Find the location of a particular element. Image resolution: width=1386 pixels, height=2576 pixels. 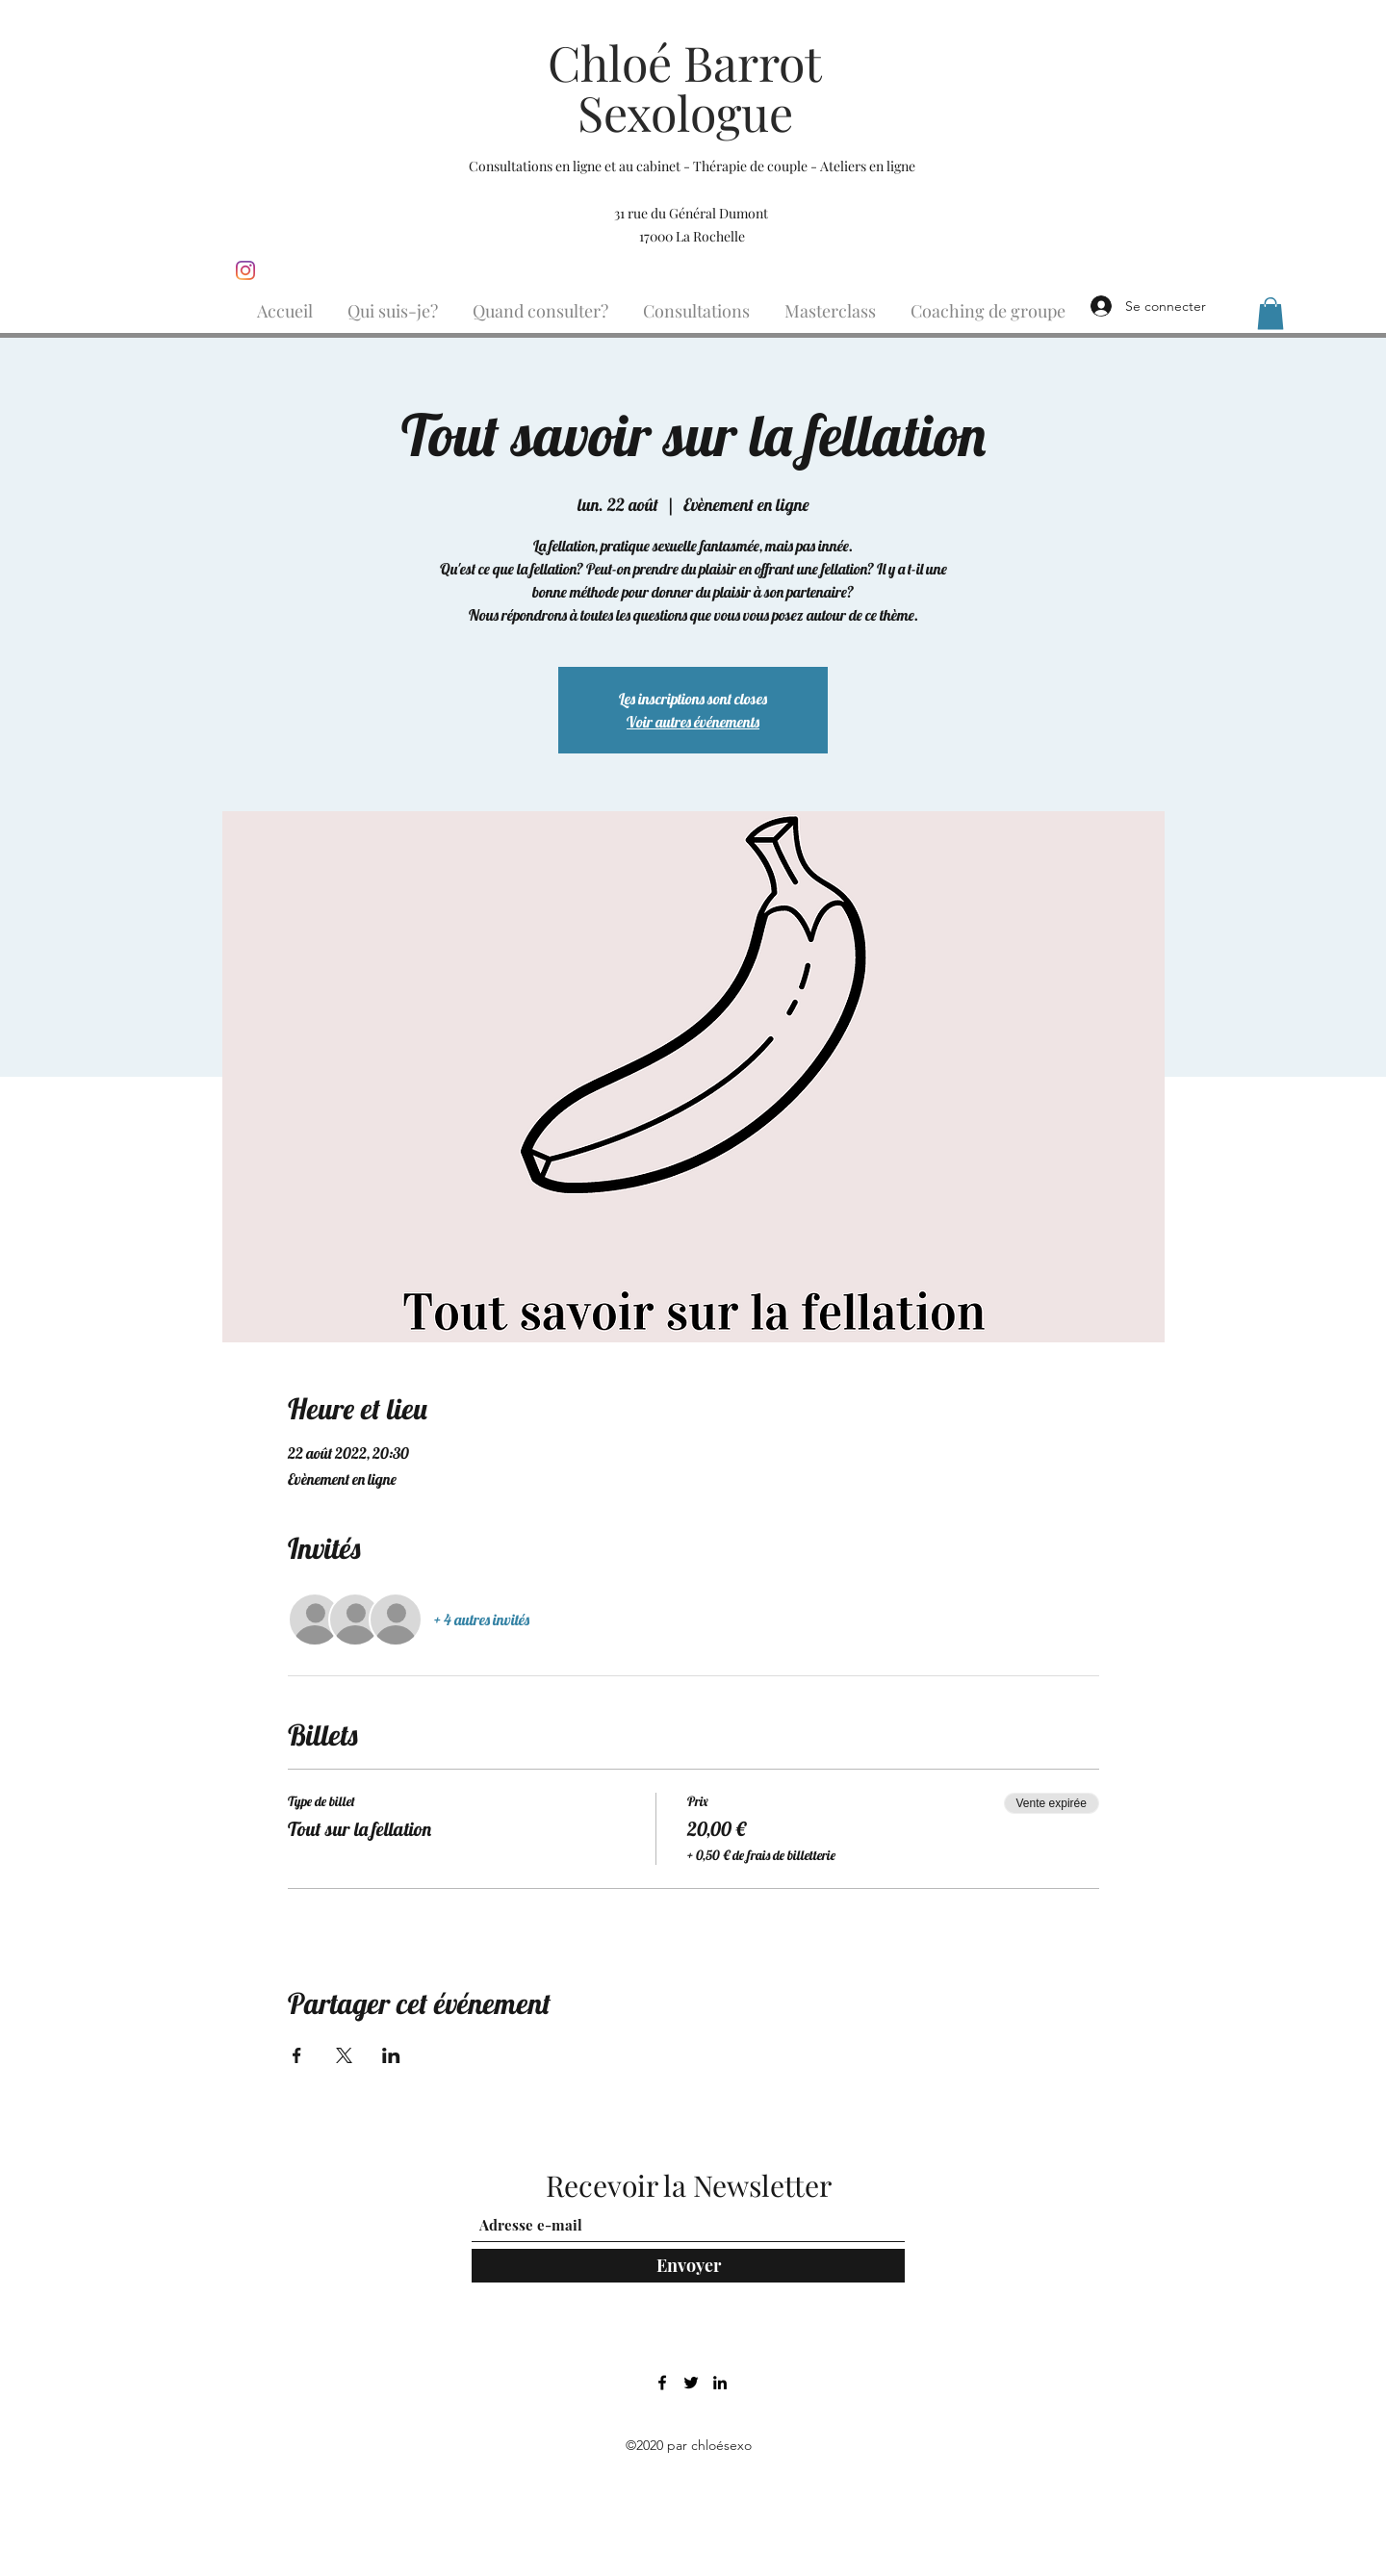

[Partager l'événement sur Facebook] is located at coordinates (297, 2055).